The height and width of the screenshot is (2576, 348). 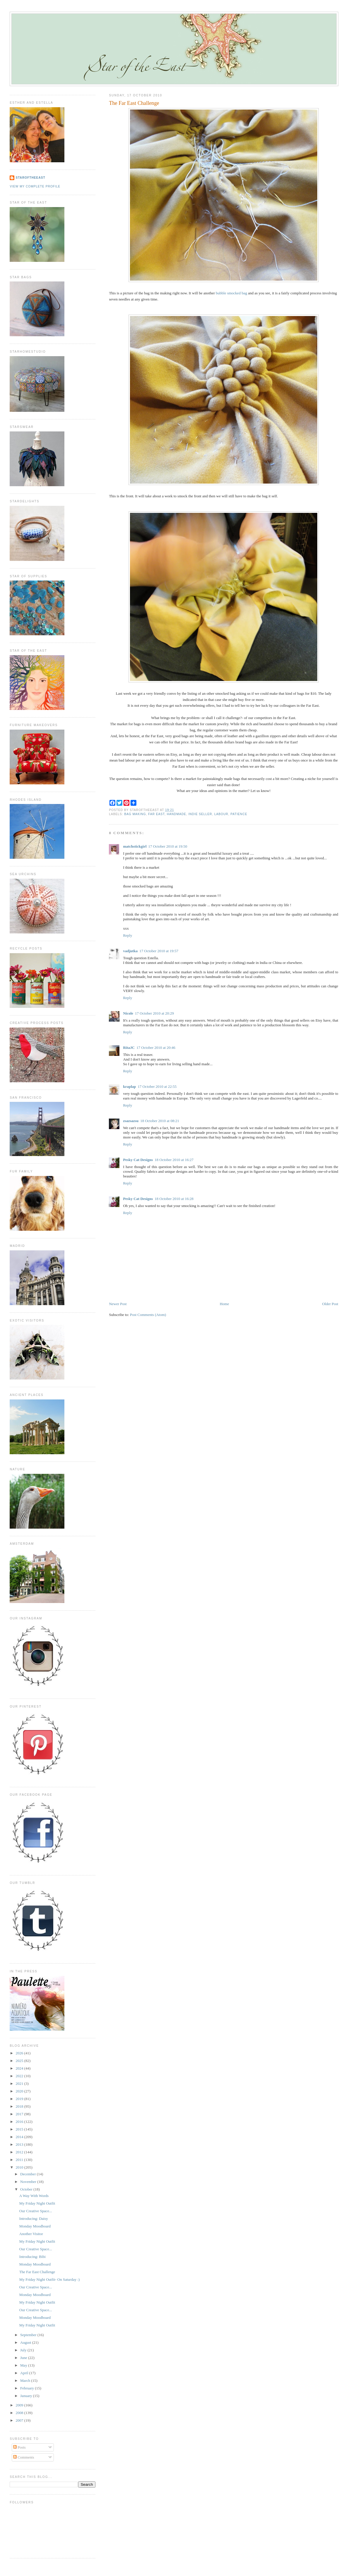 I want to click on November, so click(x=28, y=2181).